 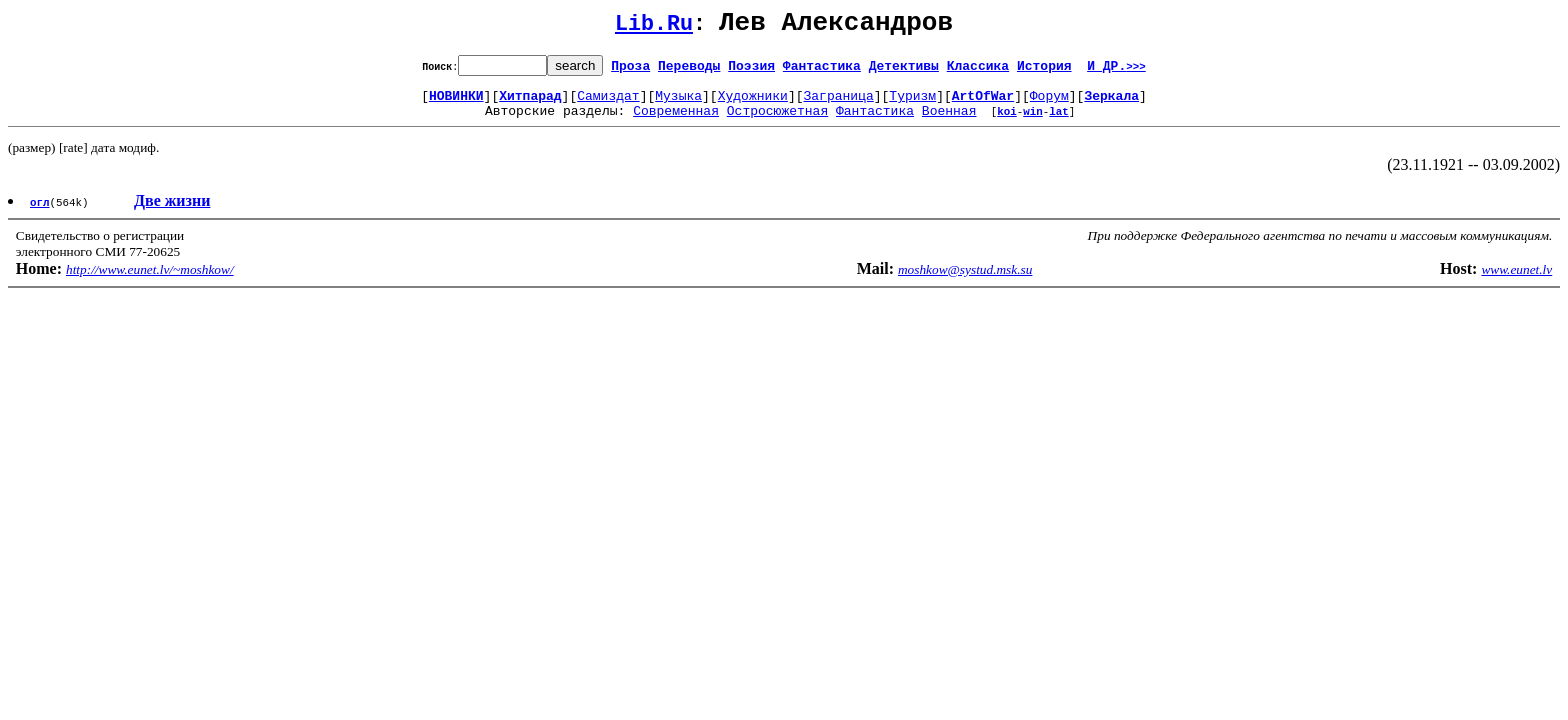 I want to click on Заграница, so click(x=839, y=104).